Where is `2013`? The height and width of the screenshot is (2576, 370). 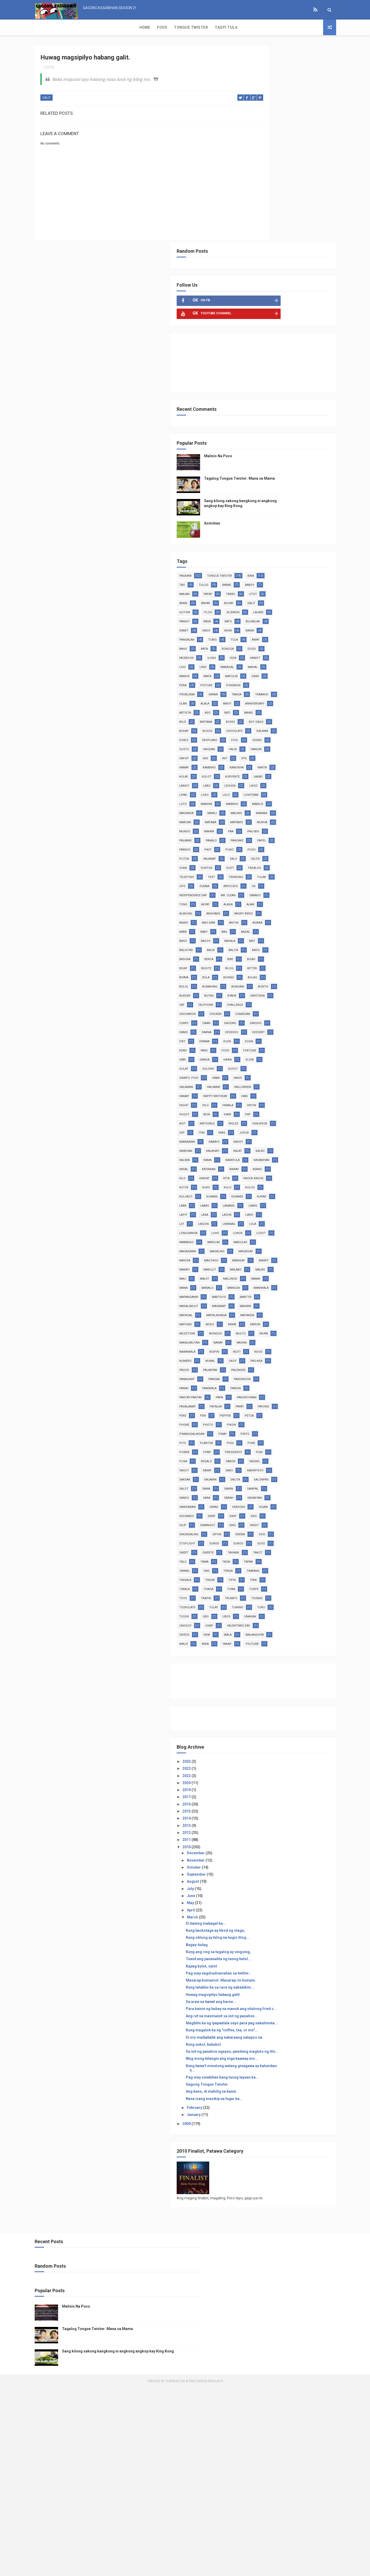 2013 is located at coordinates (259, 2022).